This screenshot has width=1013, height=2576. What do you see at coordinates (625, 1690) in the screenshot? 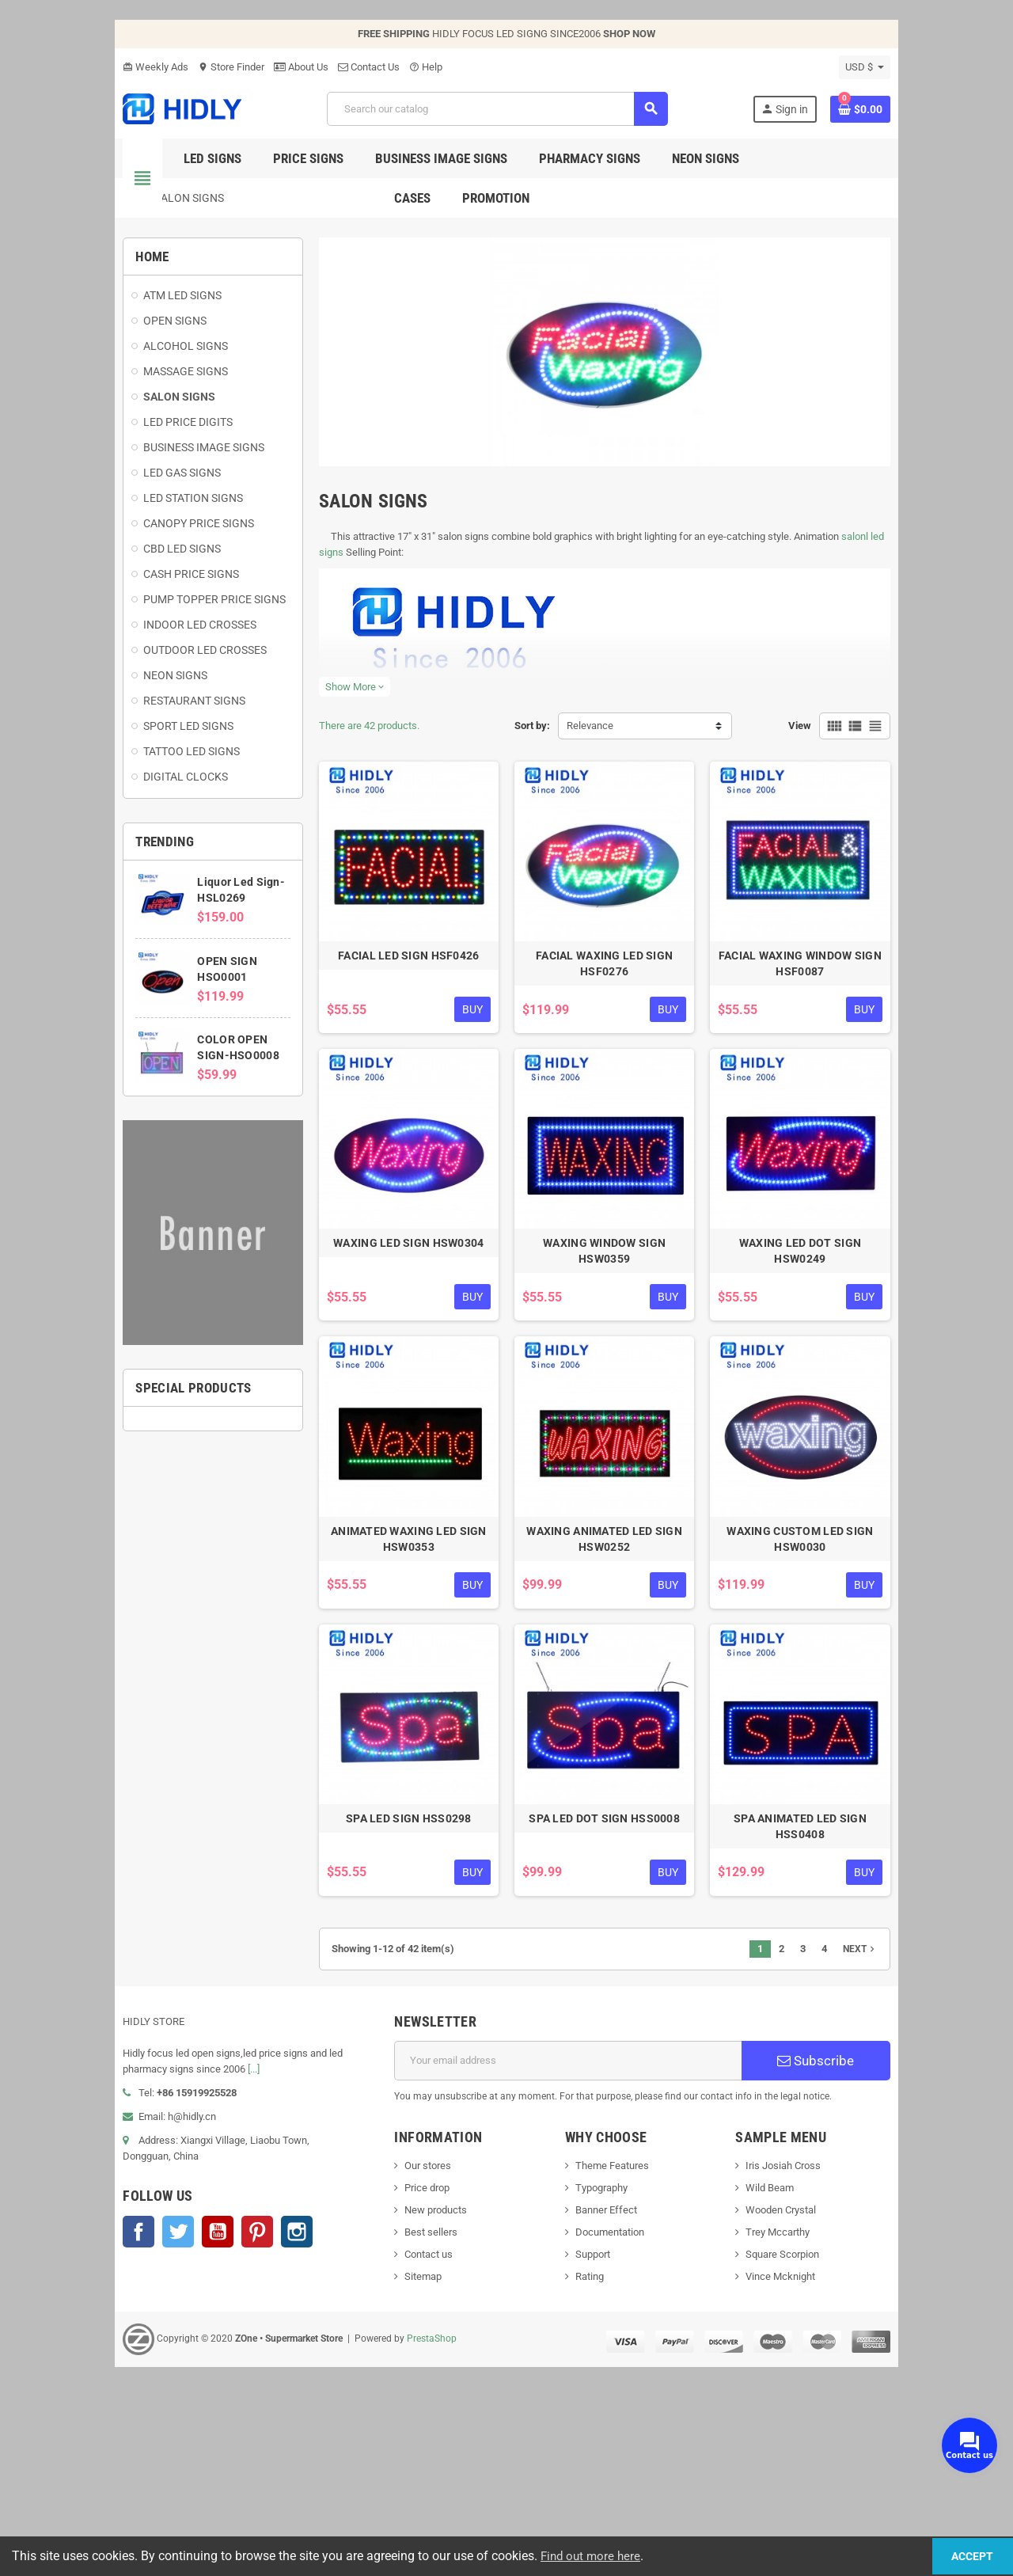
I see `WAXING ANIMATED LED SIGN HSW0252` at bounding box center [625, 1690].